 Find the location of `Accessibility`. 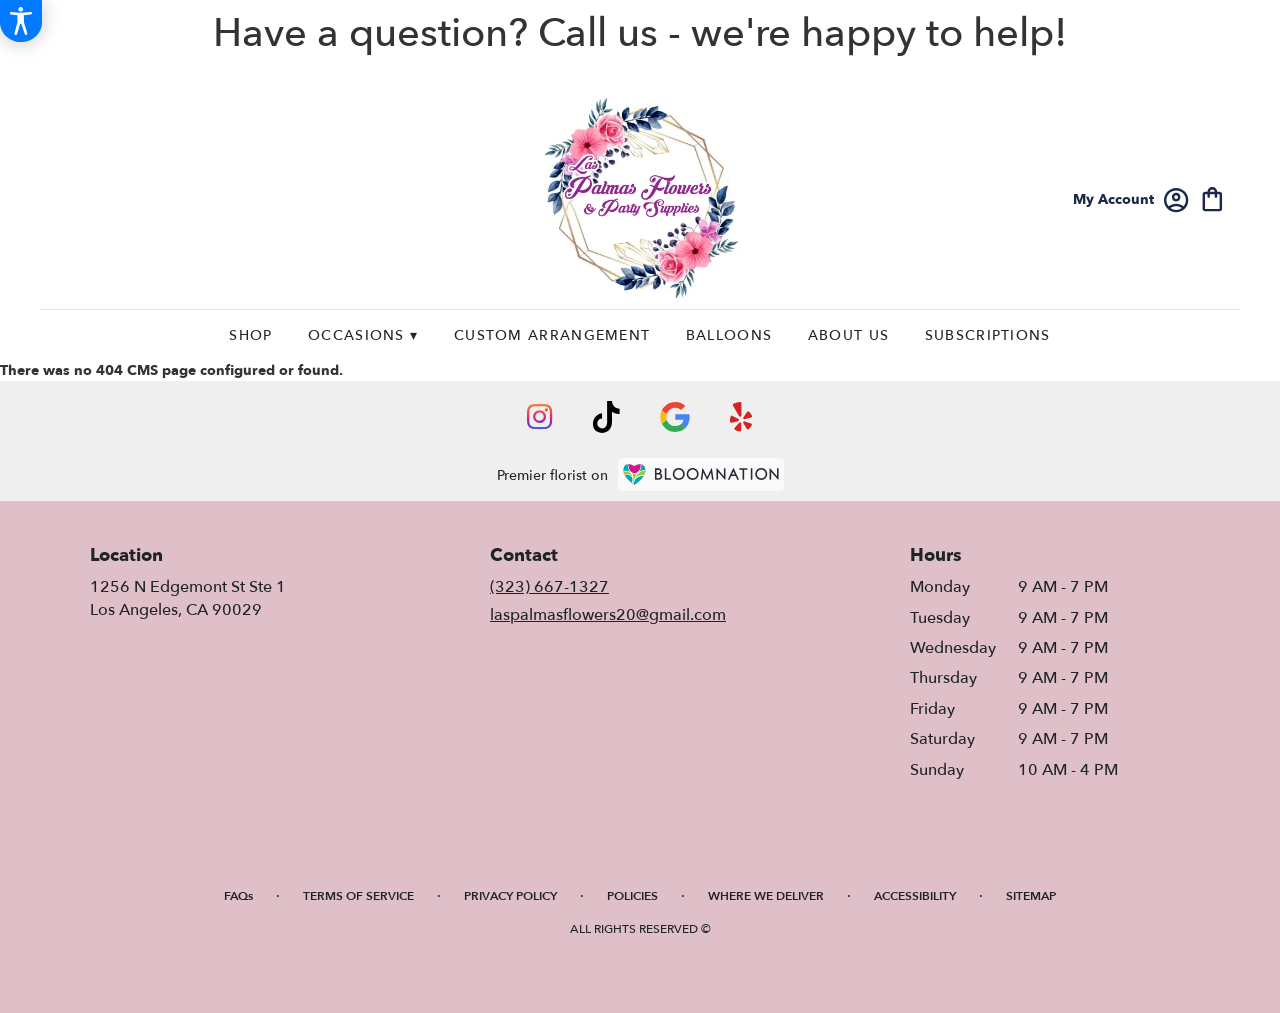

Accessibility is located at coordinates (915, 896).